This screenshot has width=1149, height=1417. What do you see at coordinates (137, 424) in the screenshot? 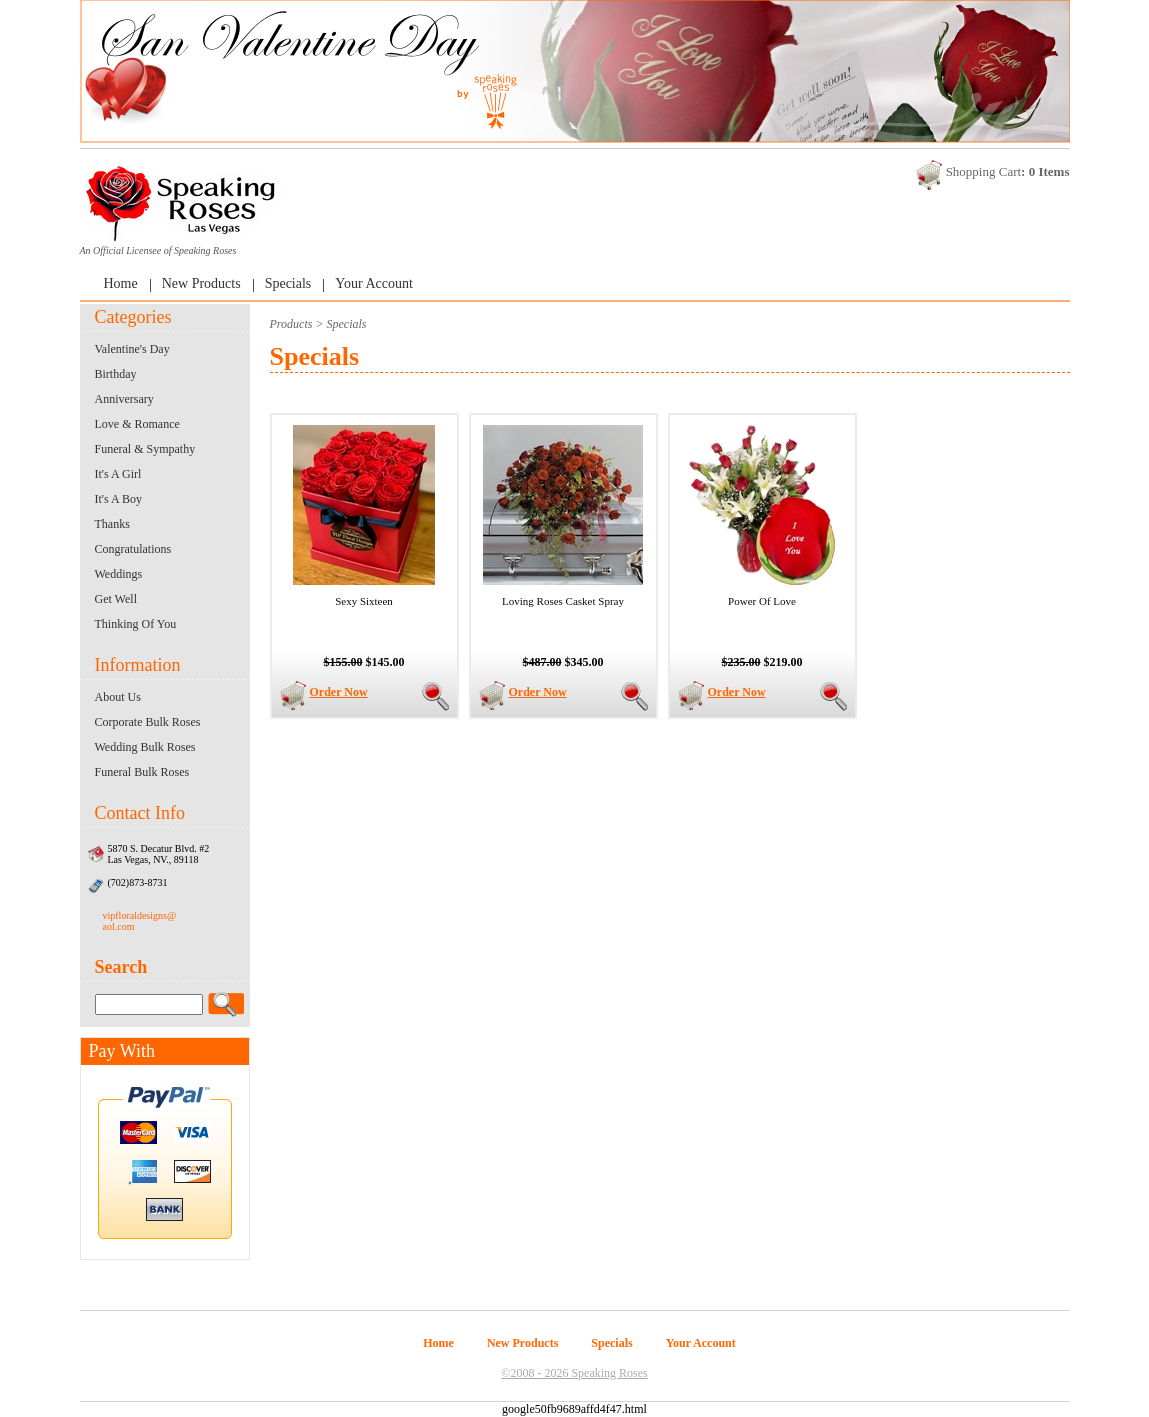
I see `Love & Romance` at bounding box center [137, 424].